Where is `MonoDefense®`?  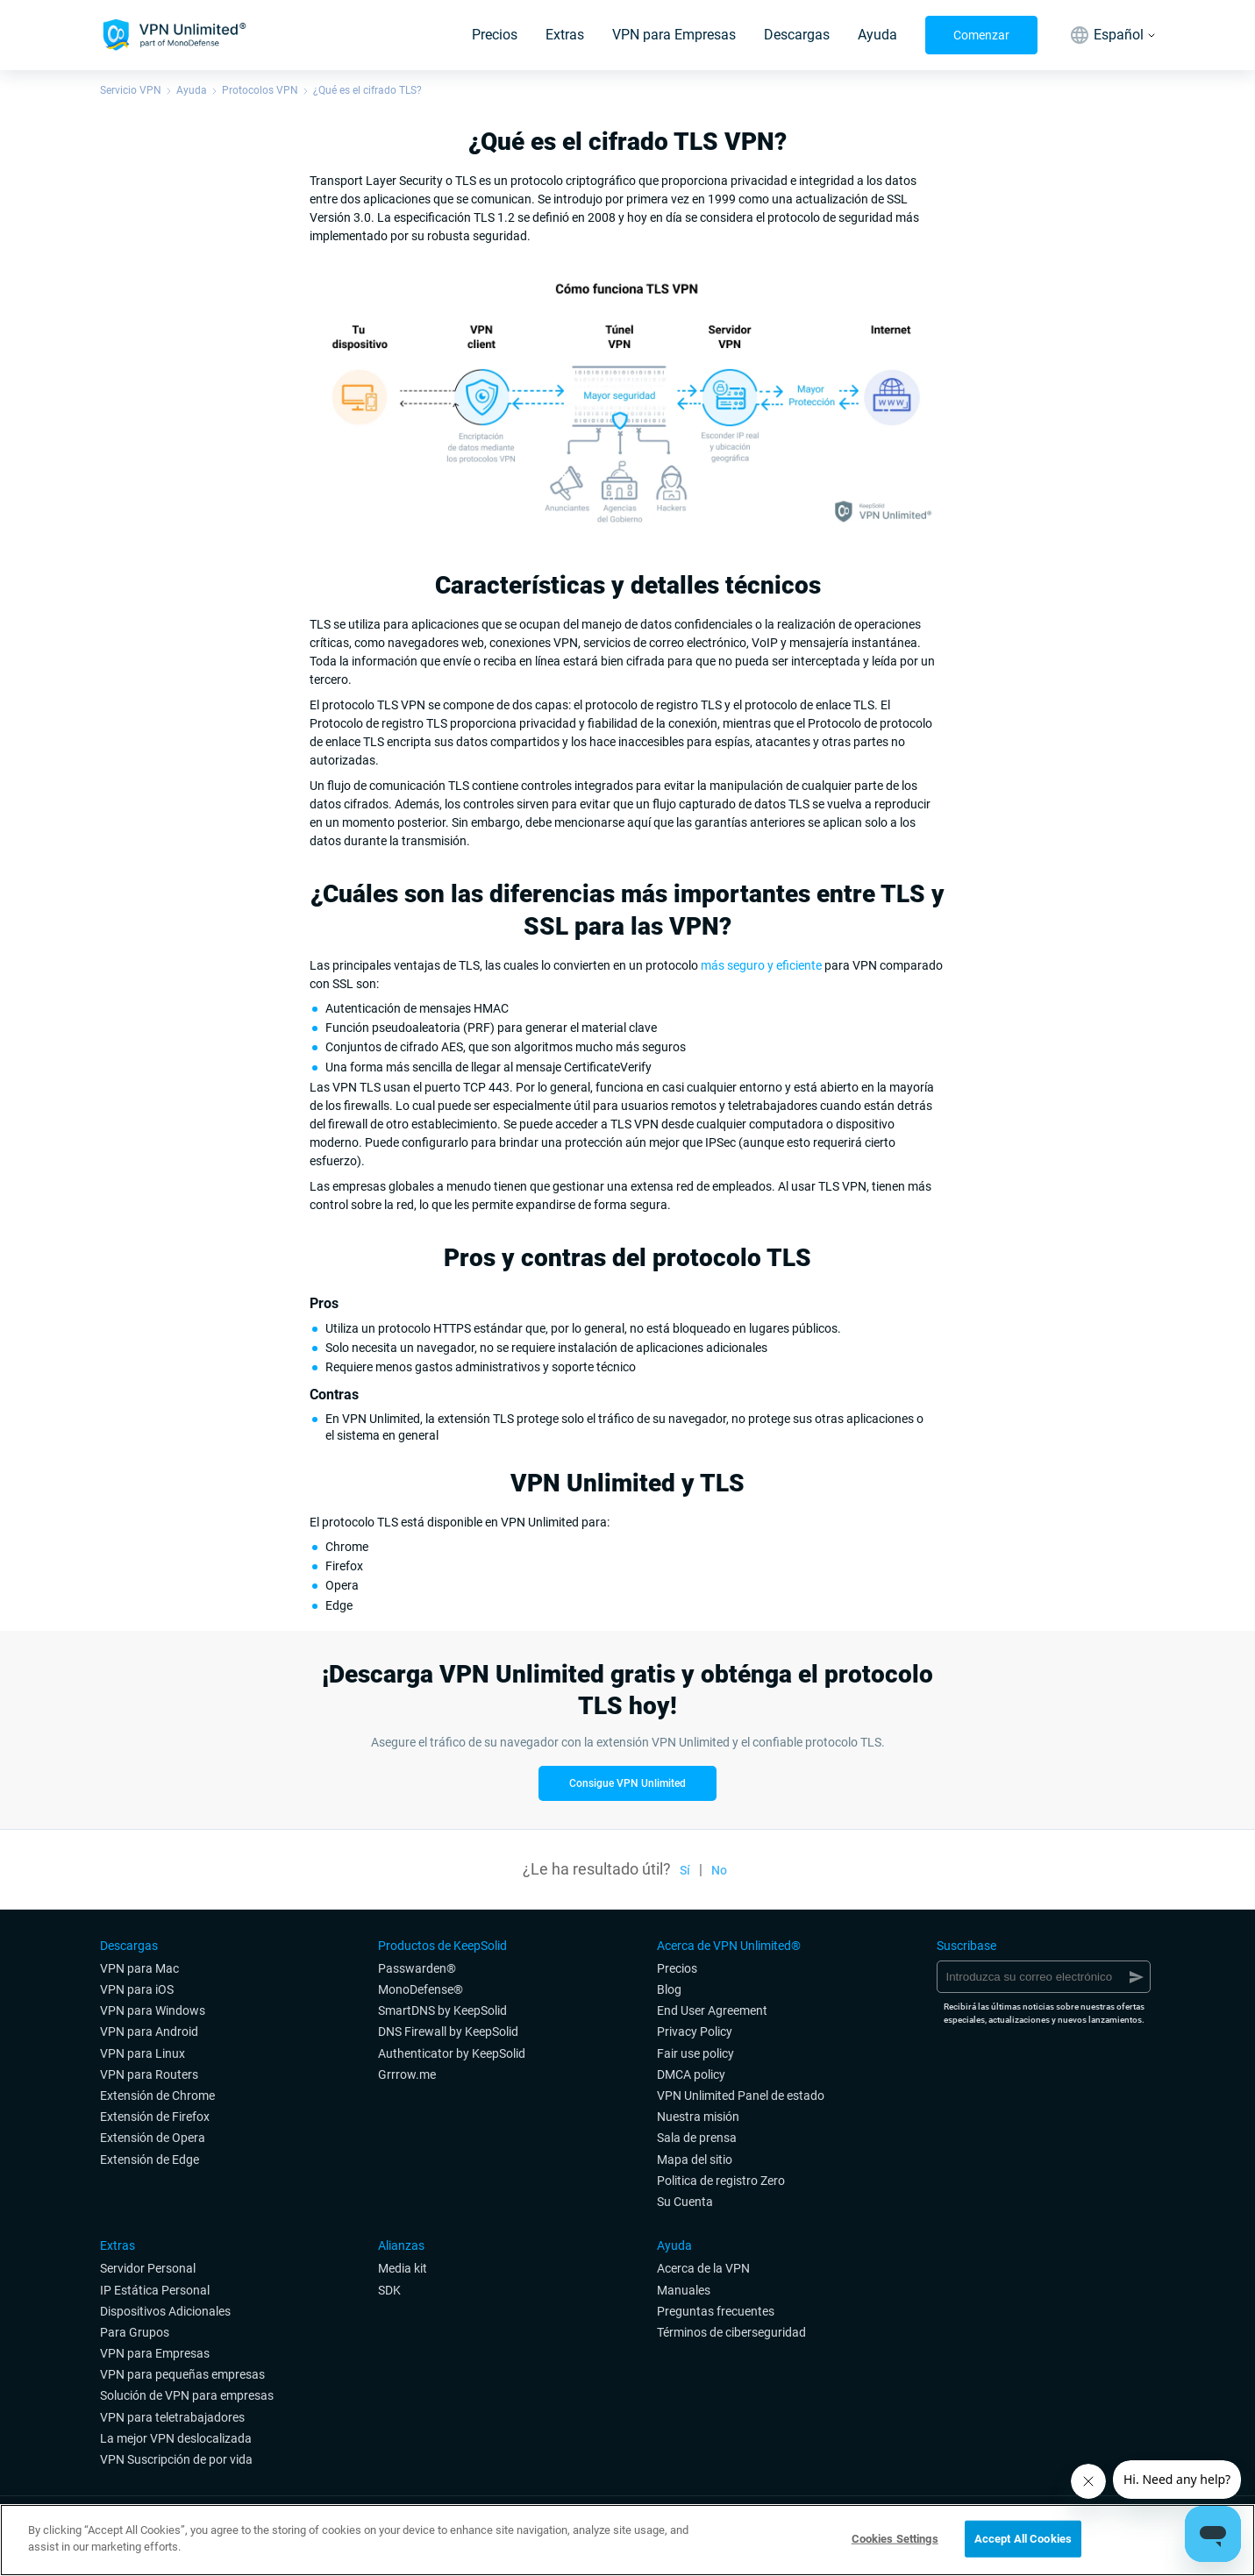 MonoDefense® is located at coordinates (420, 1989).